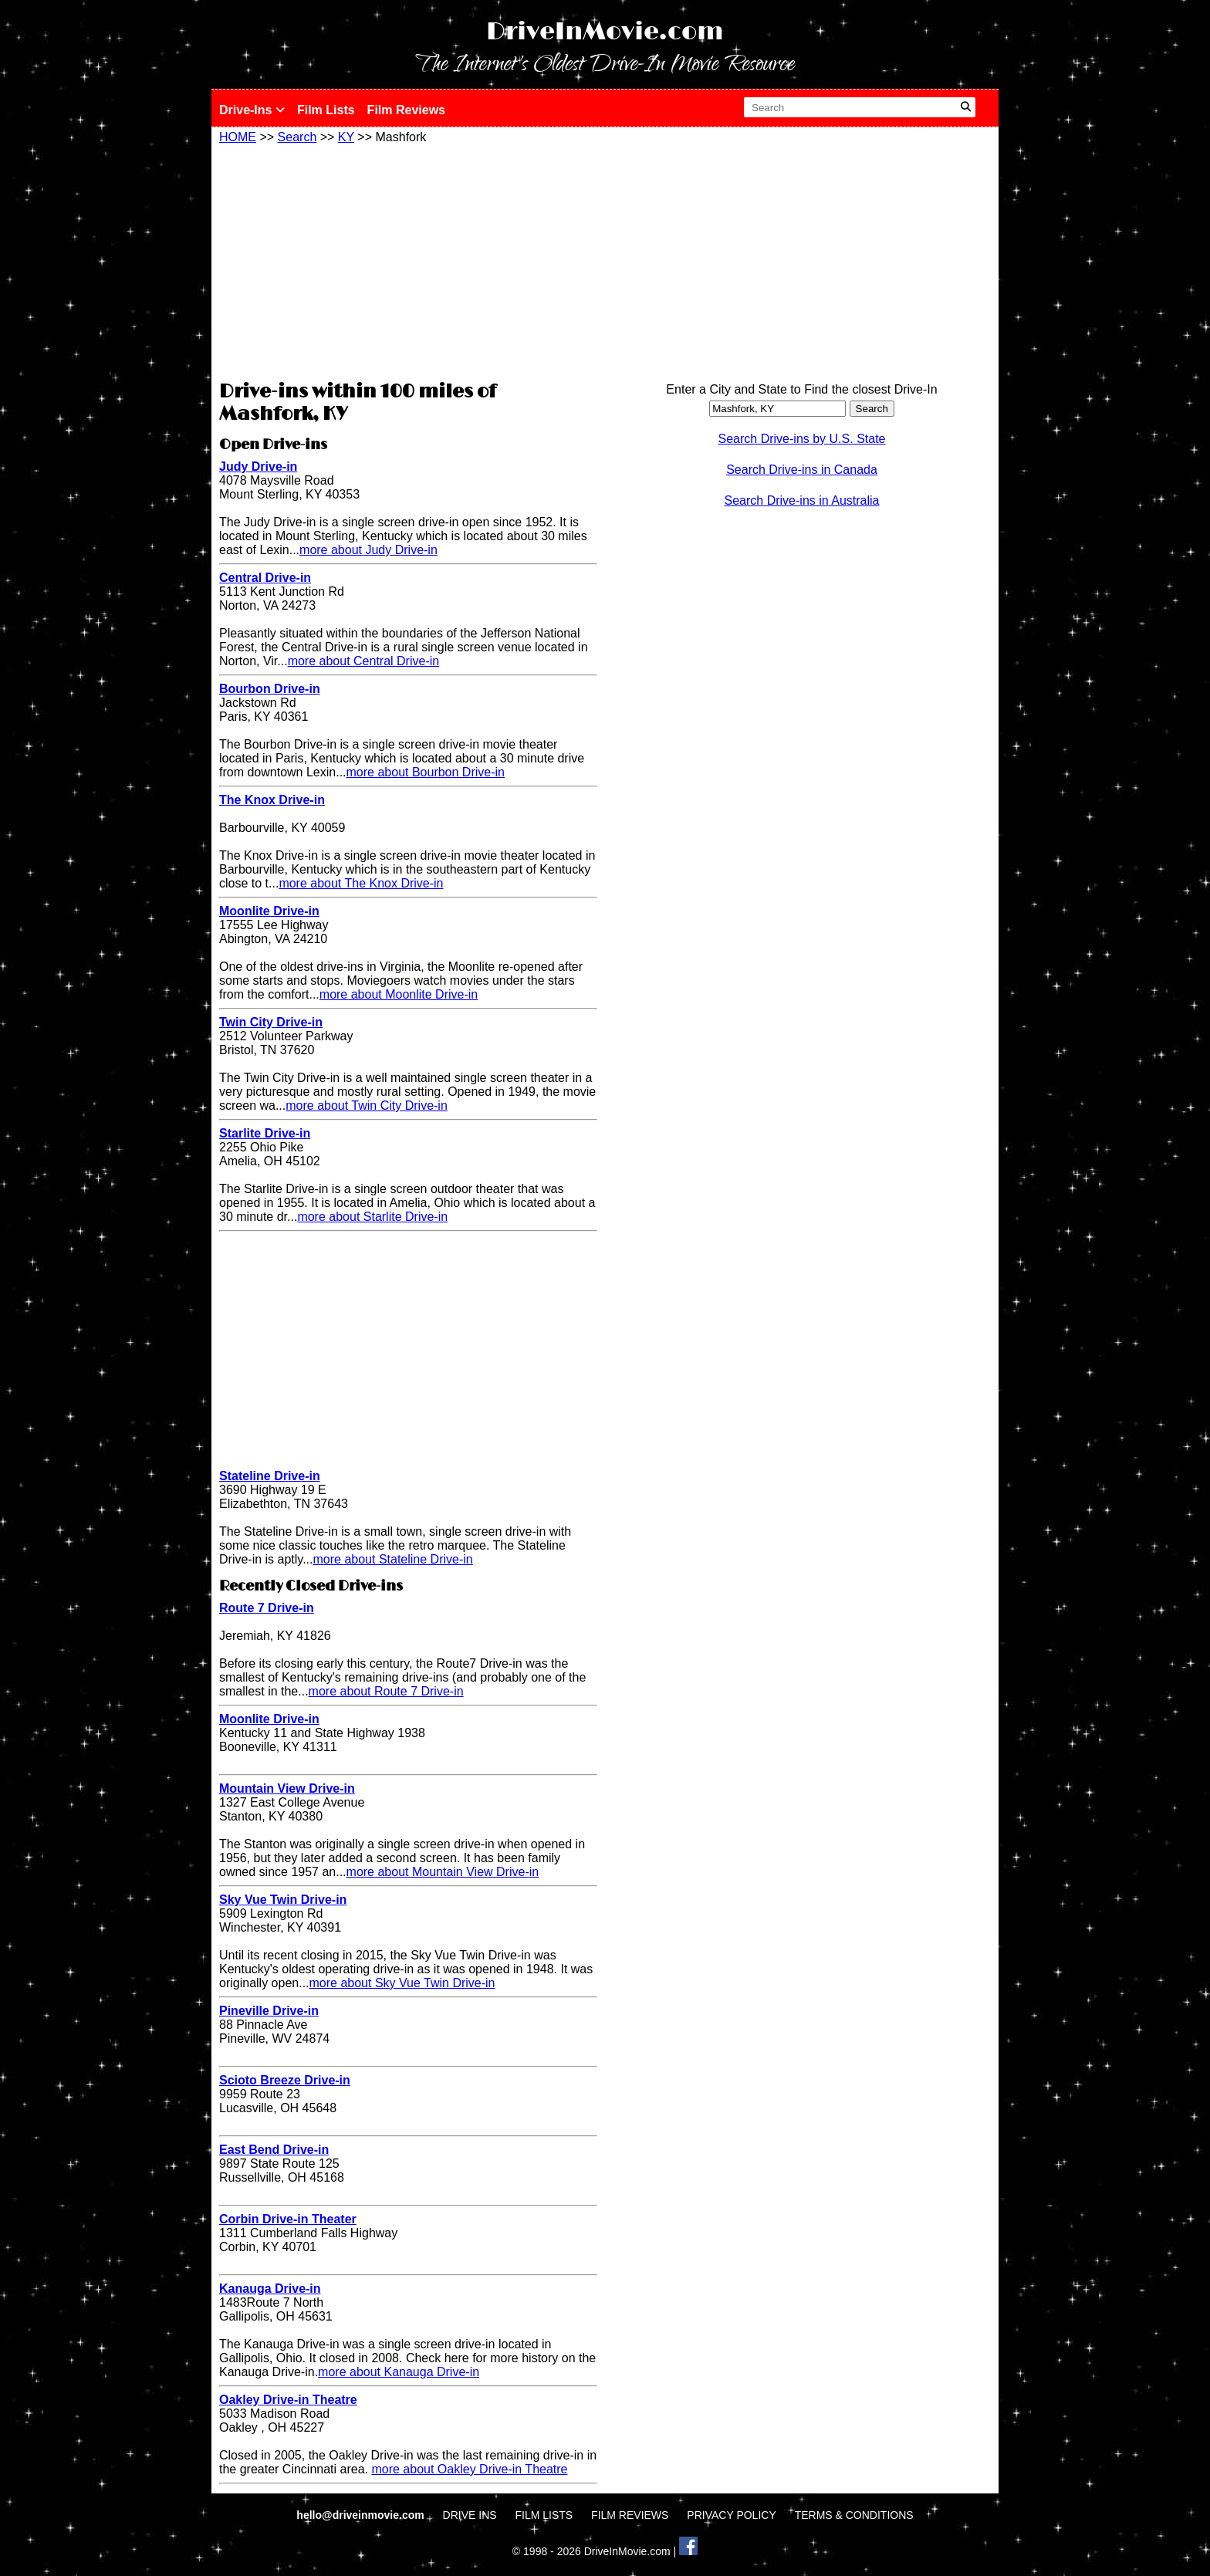  What do you see at coordinates (269, 2010) in the screenshot?
I see `Pineville Drive-in` at bounding box center [269, 2010].